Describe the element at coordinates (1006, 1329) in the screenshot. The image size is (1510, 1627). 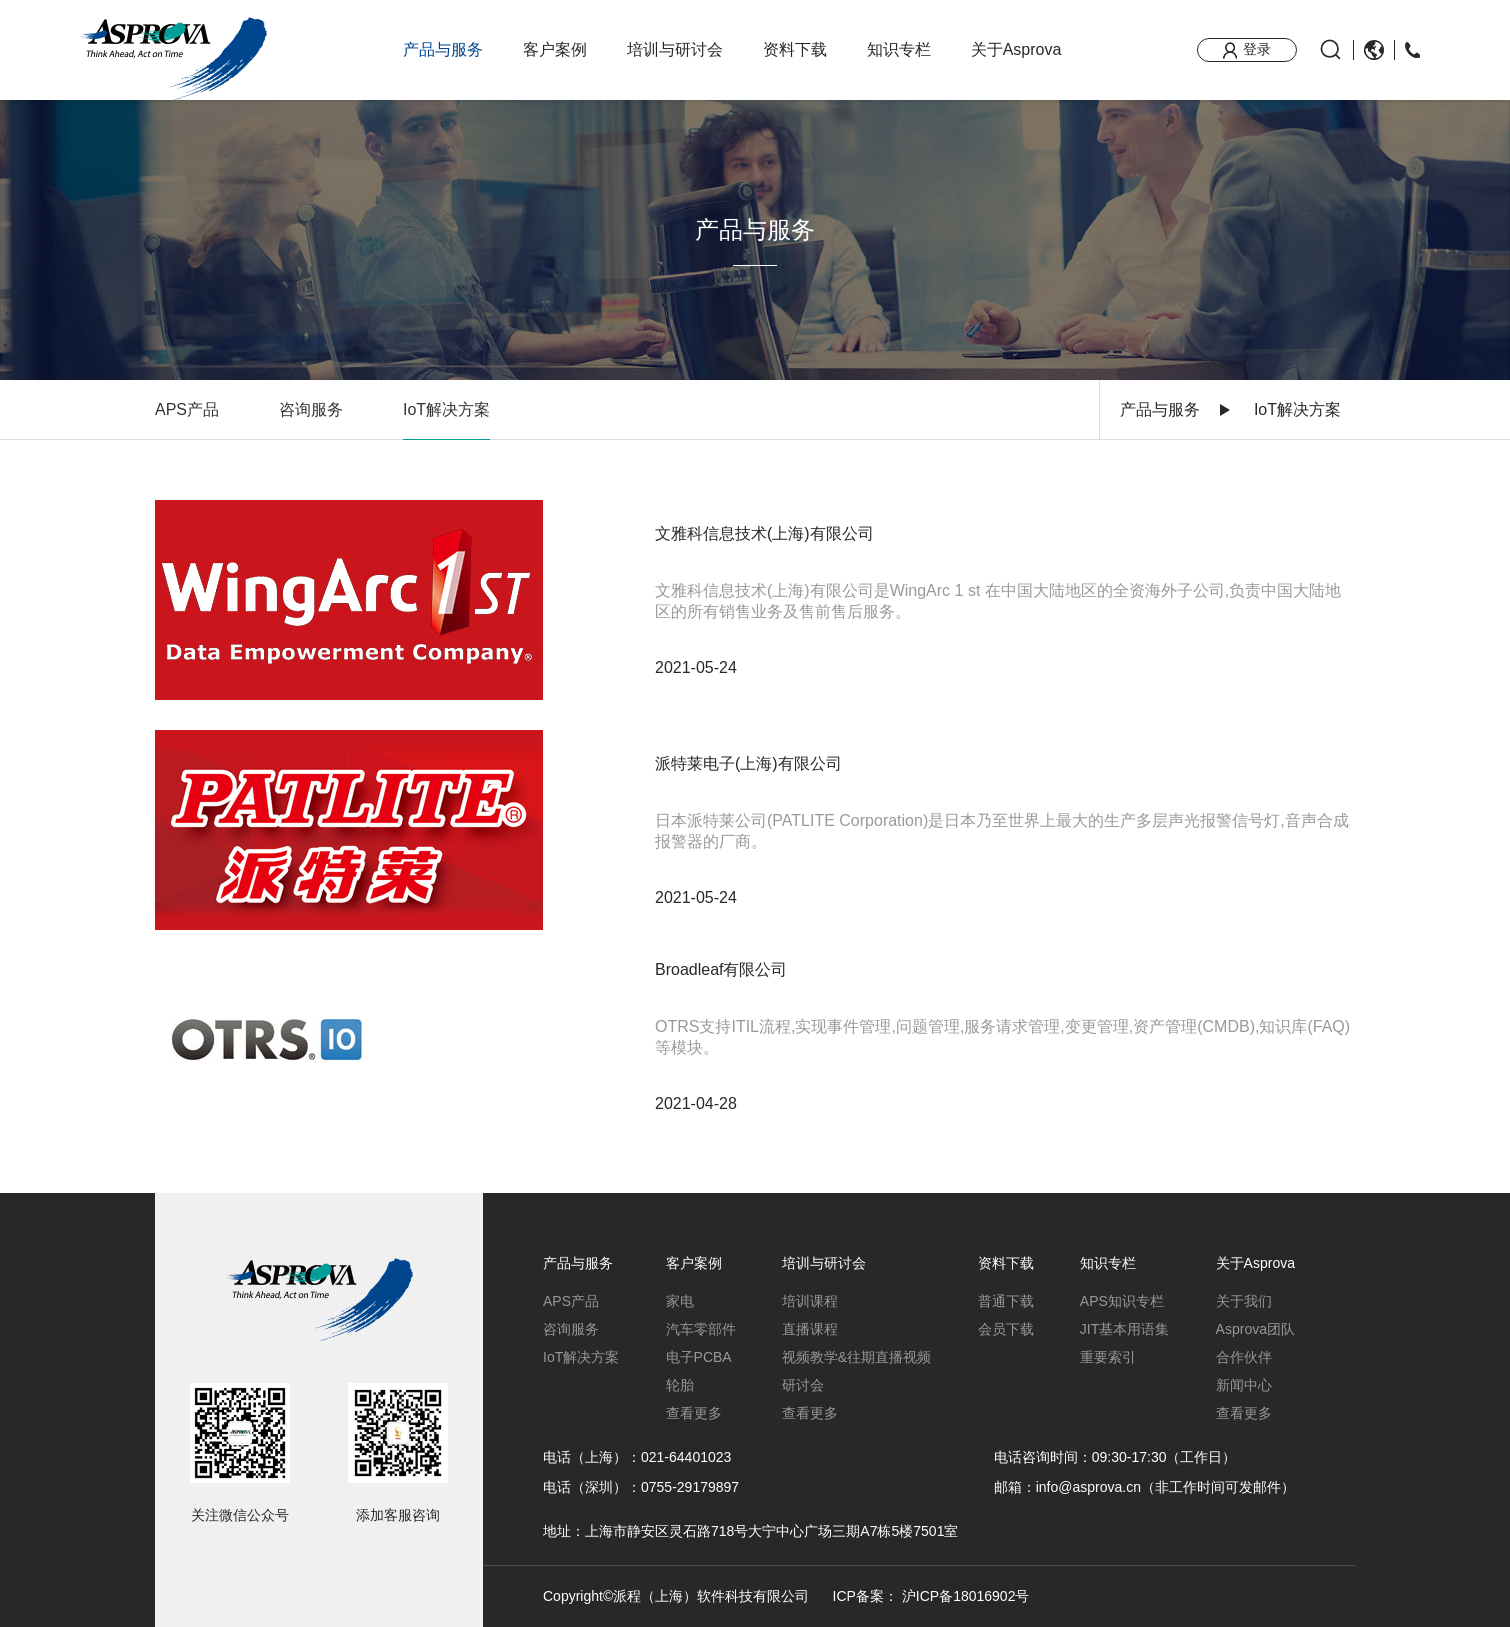
I see `会员下载` at that location.